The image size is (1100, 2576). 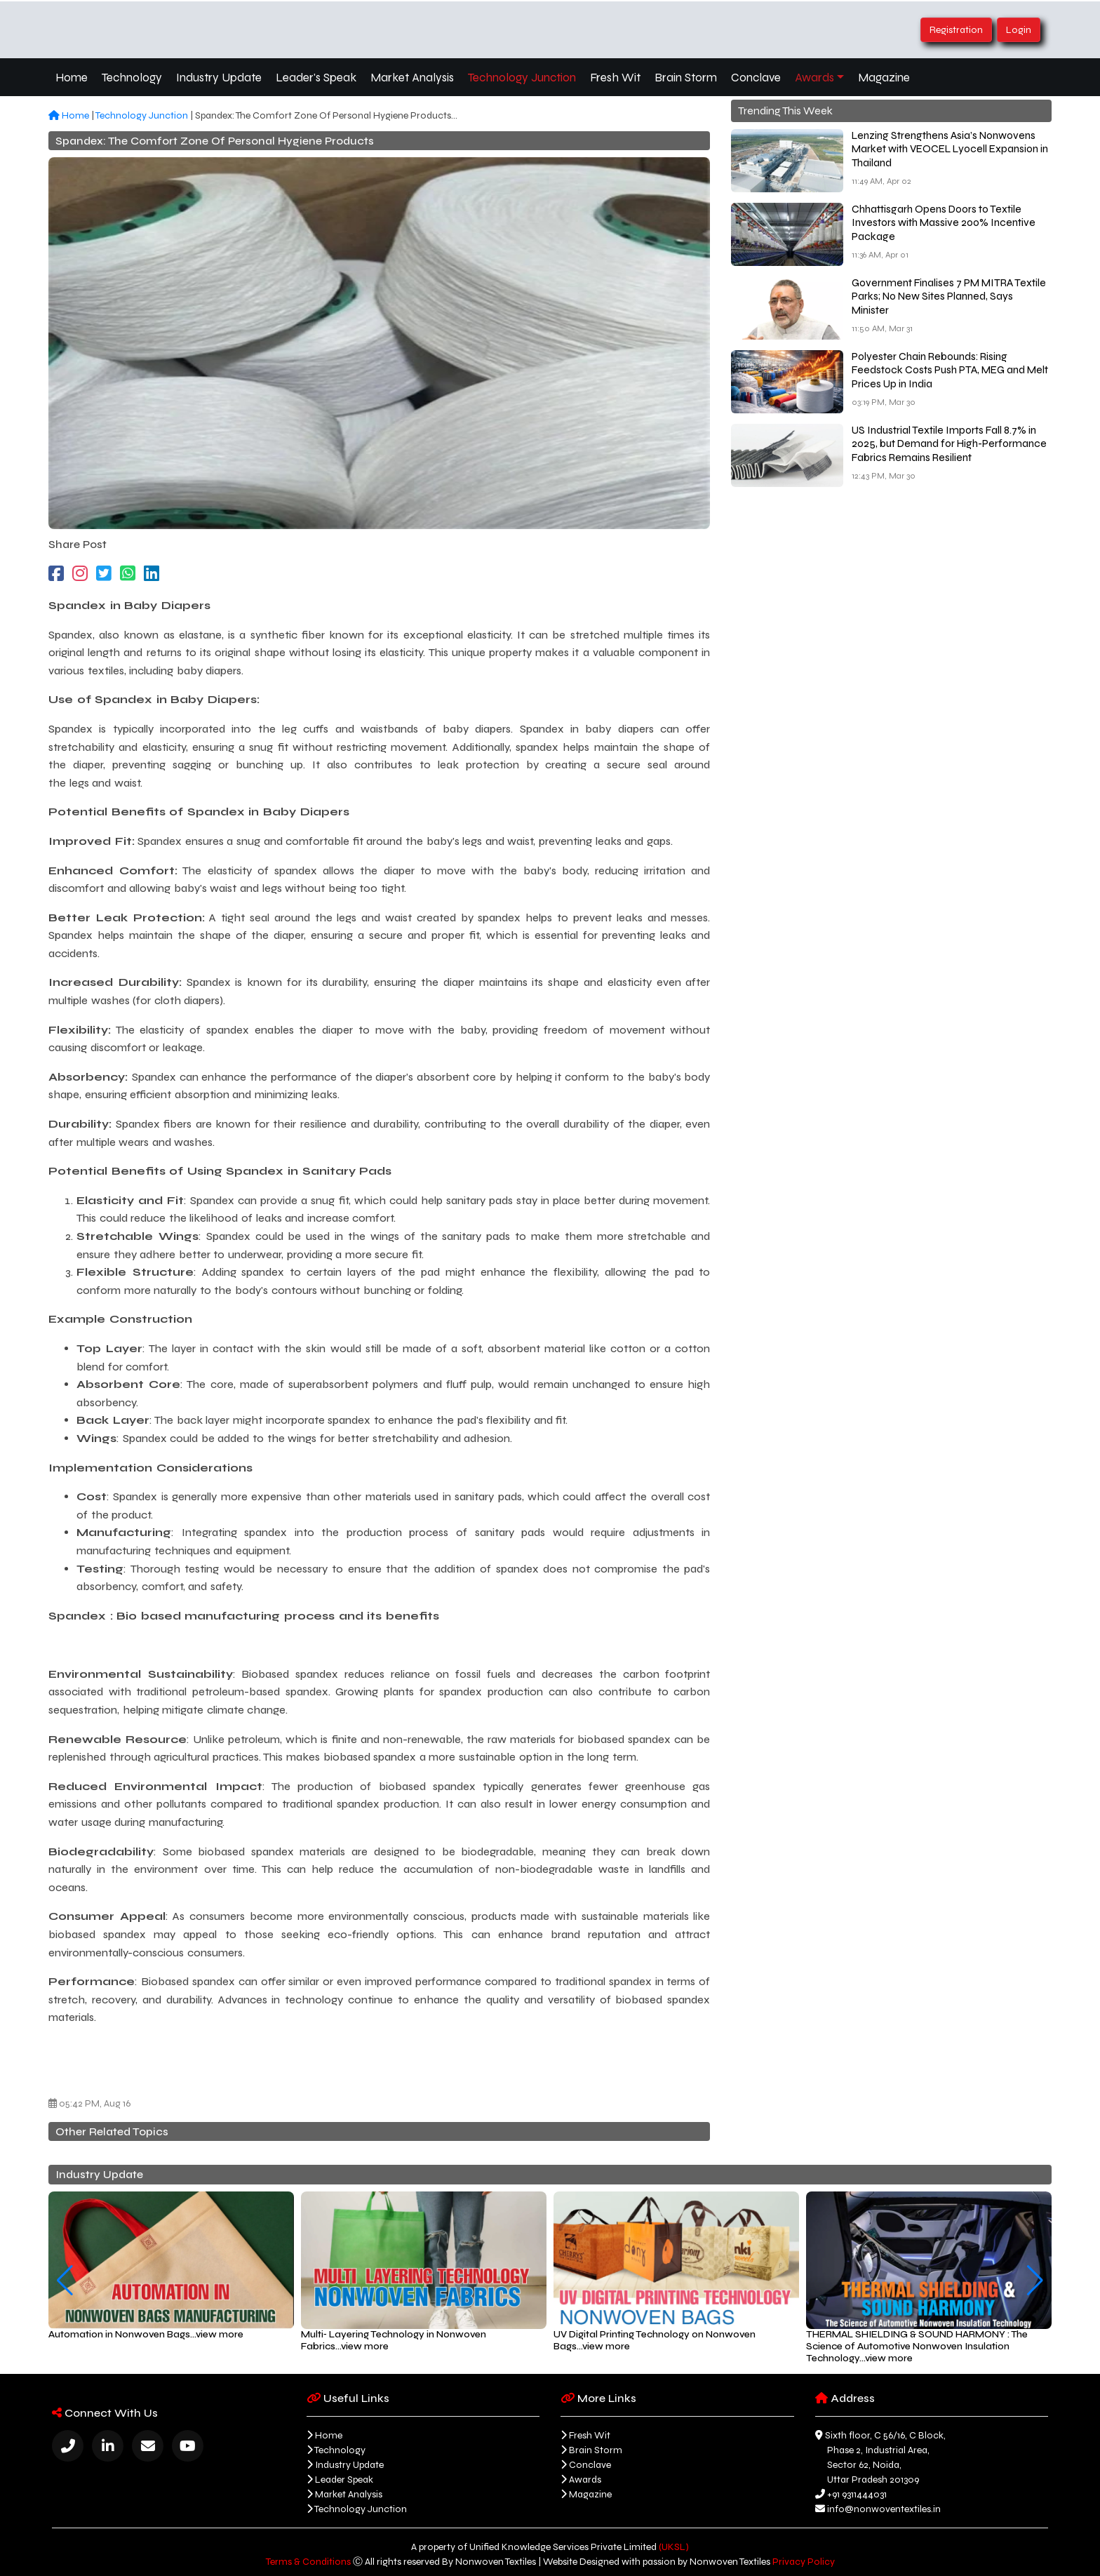 I want to click on Technology, so click(x=132, y=77).